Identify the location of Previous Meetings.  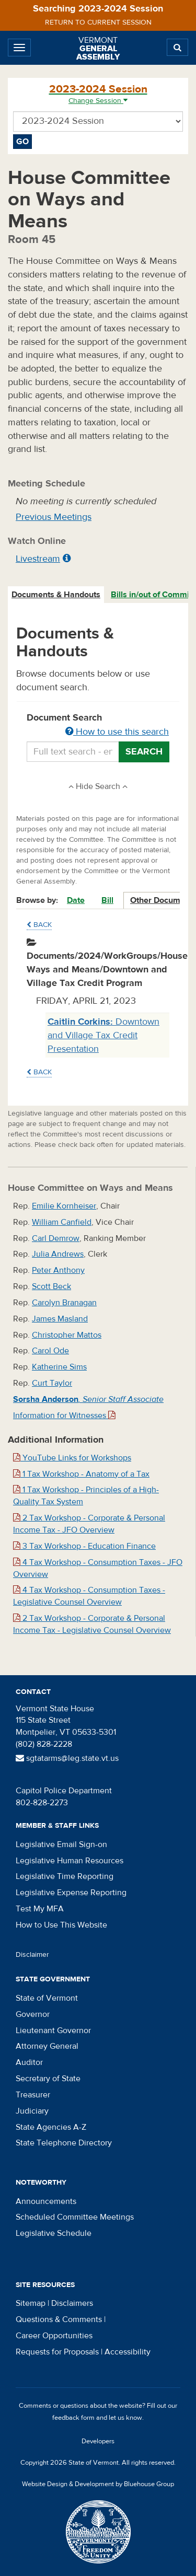
(53, 517).